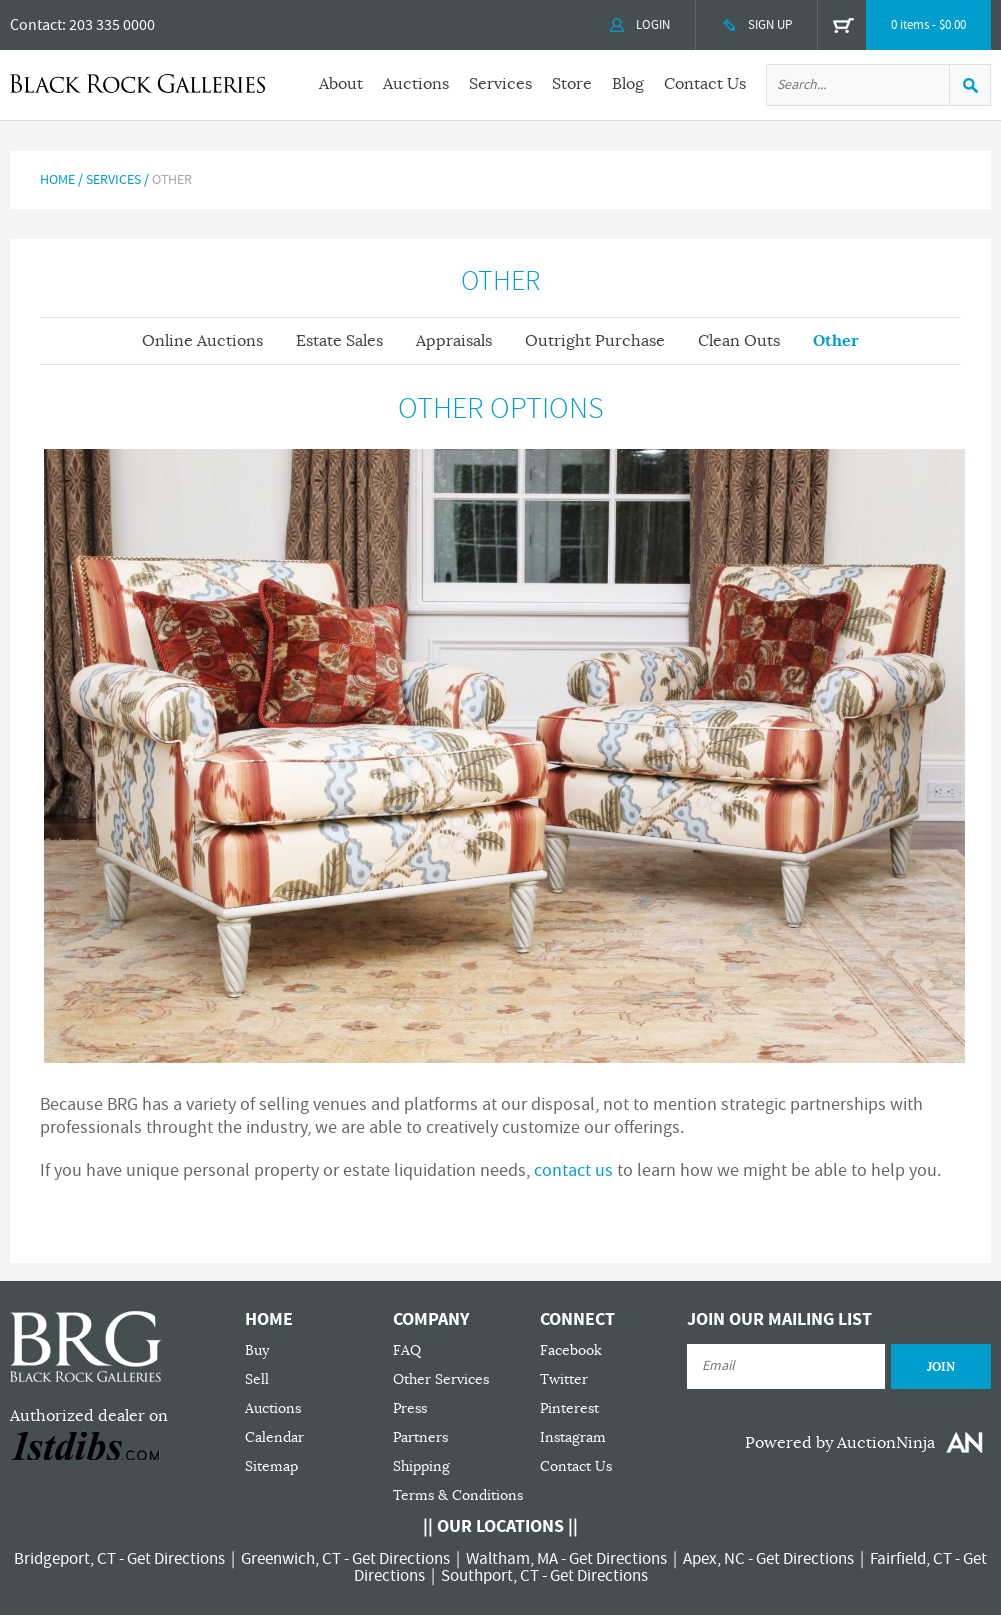  Describe the element at coordinates (407, 1350) in the screenshot. I see `FAQ` at that location.